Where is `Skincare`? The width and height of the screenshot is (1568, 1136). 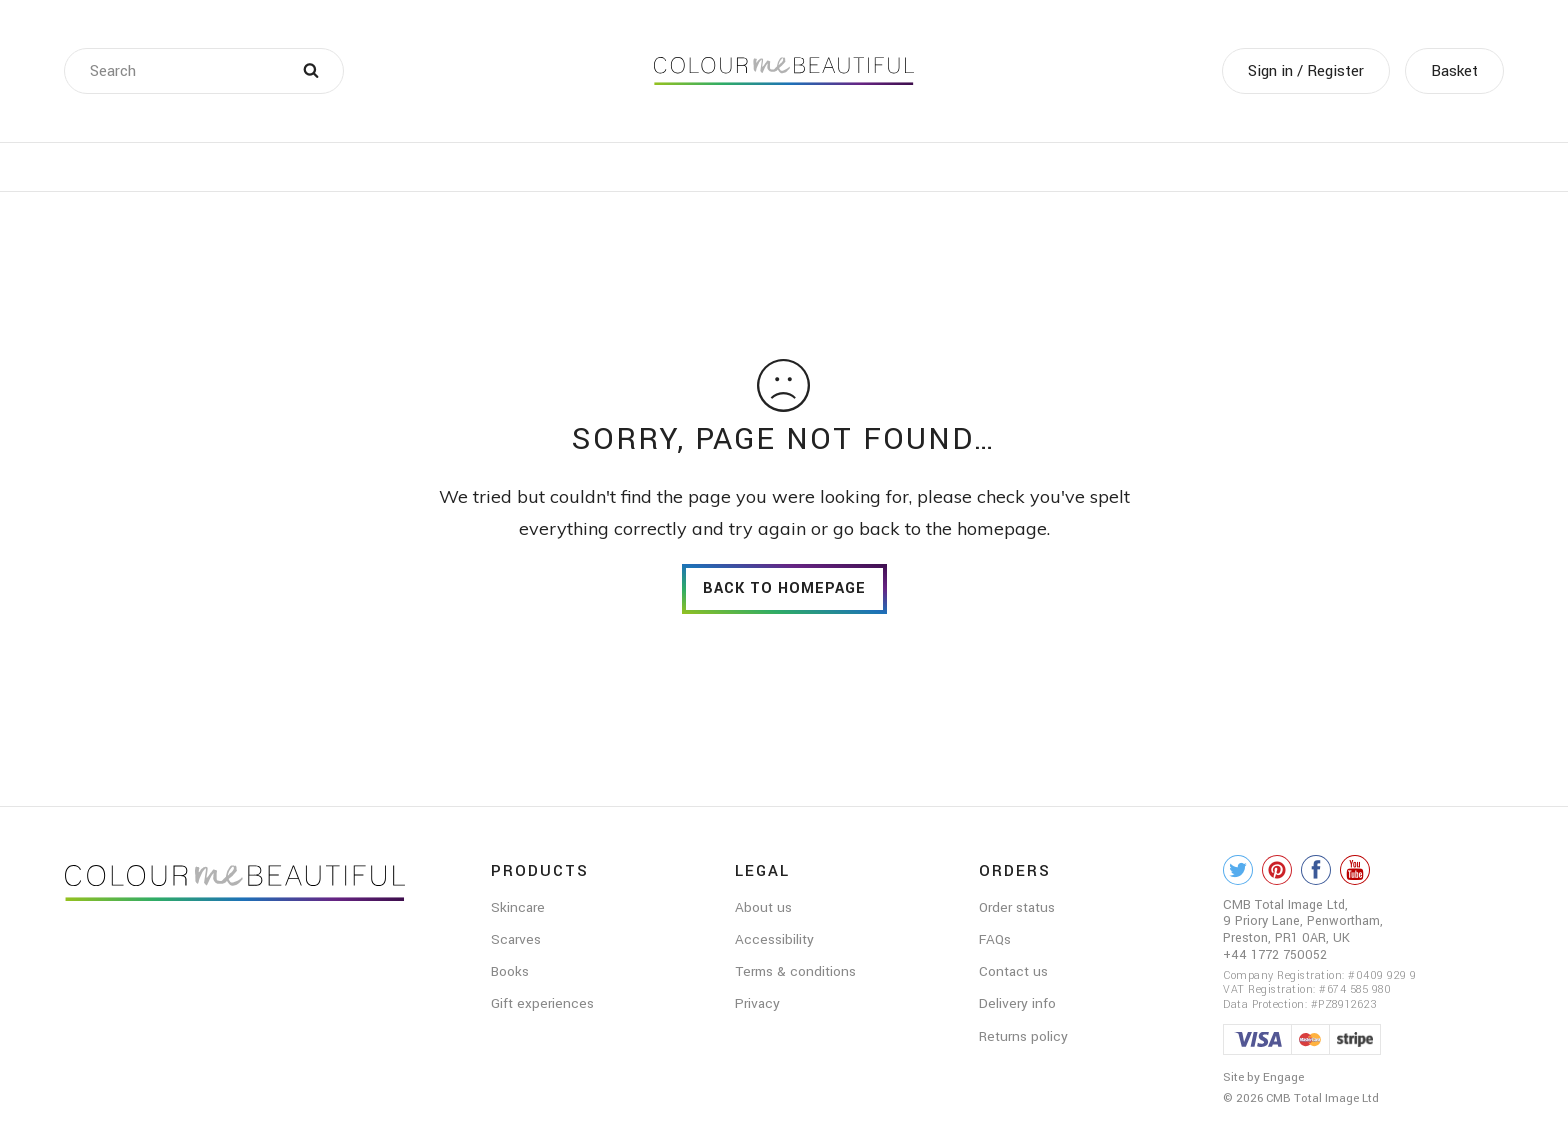 Skincare is located at coordinates (518, 907).